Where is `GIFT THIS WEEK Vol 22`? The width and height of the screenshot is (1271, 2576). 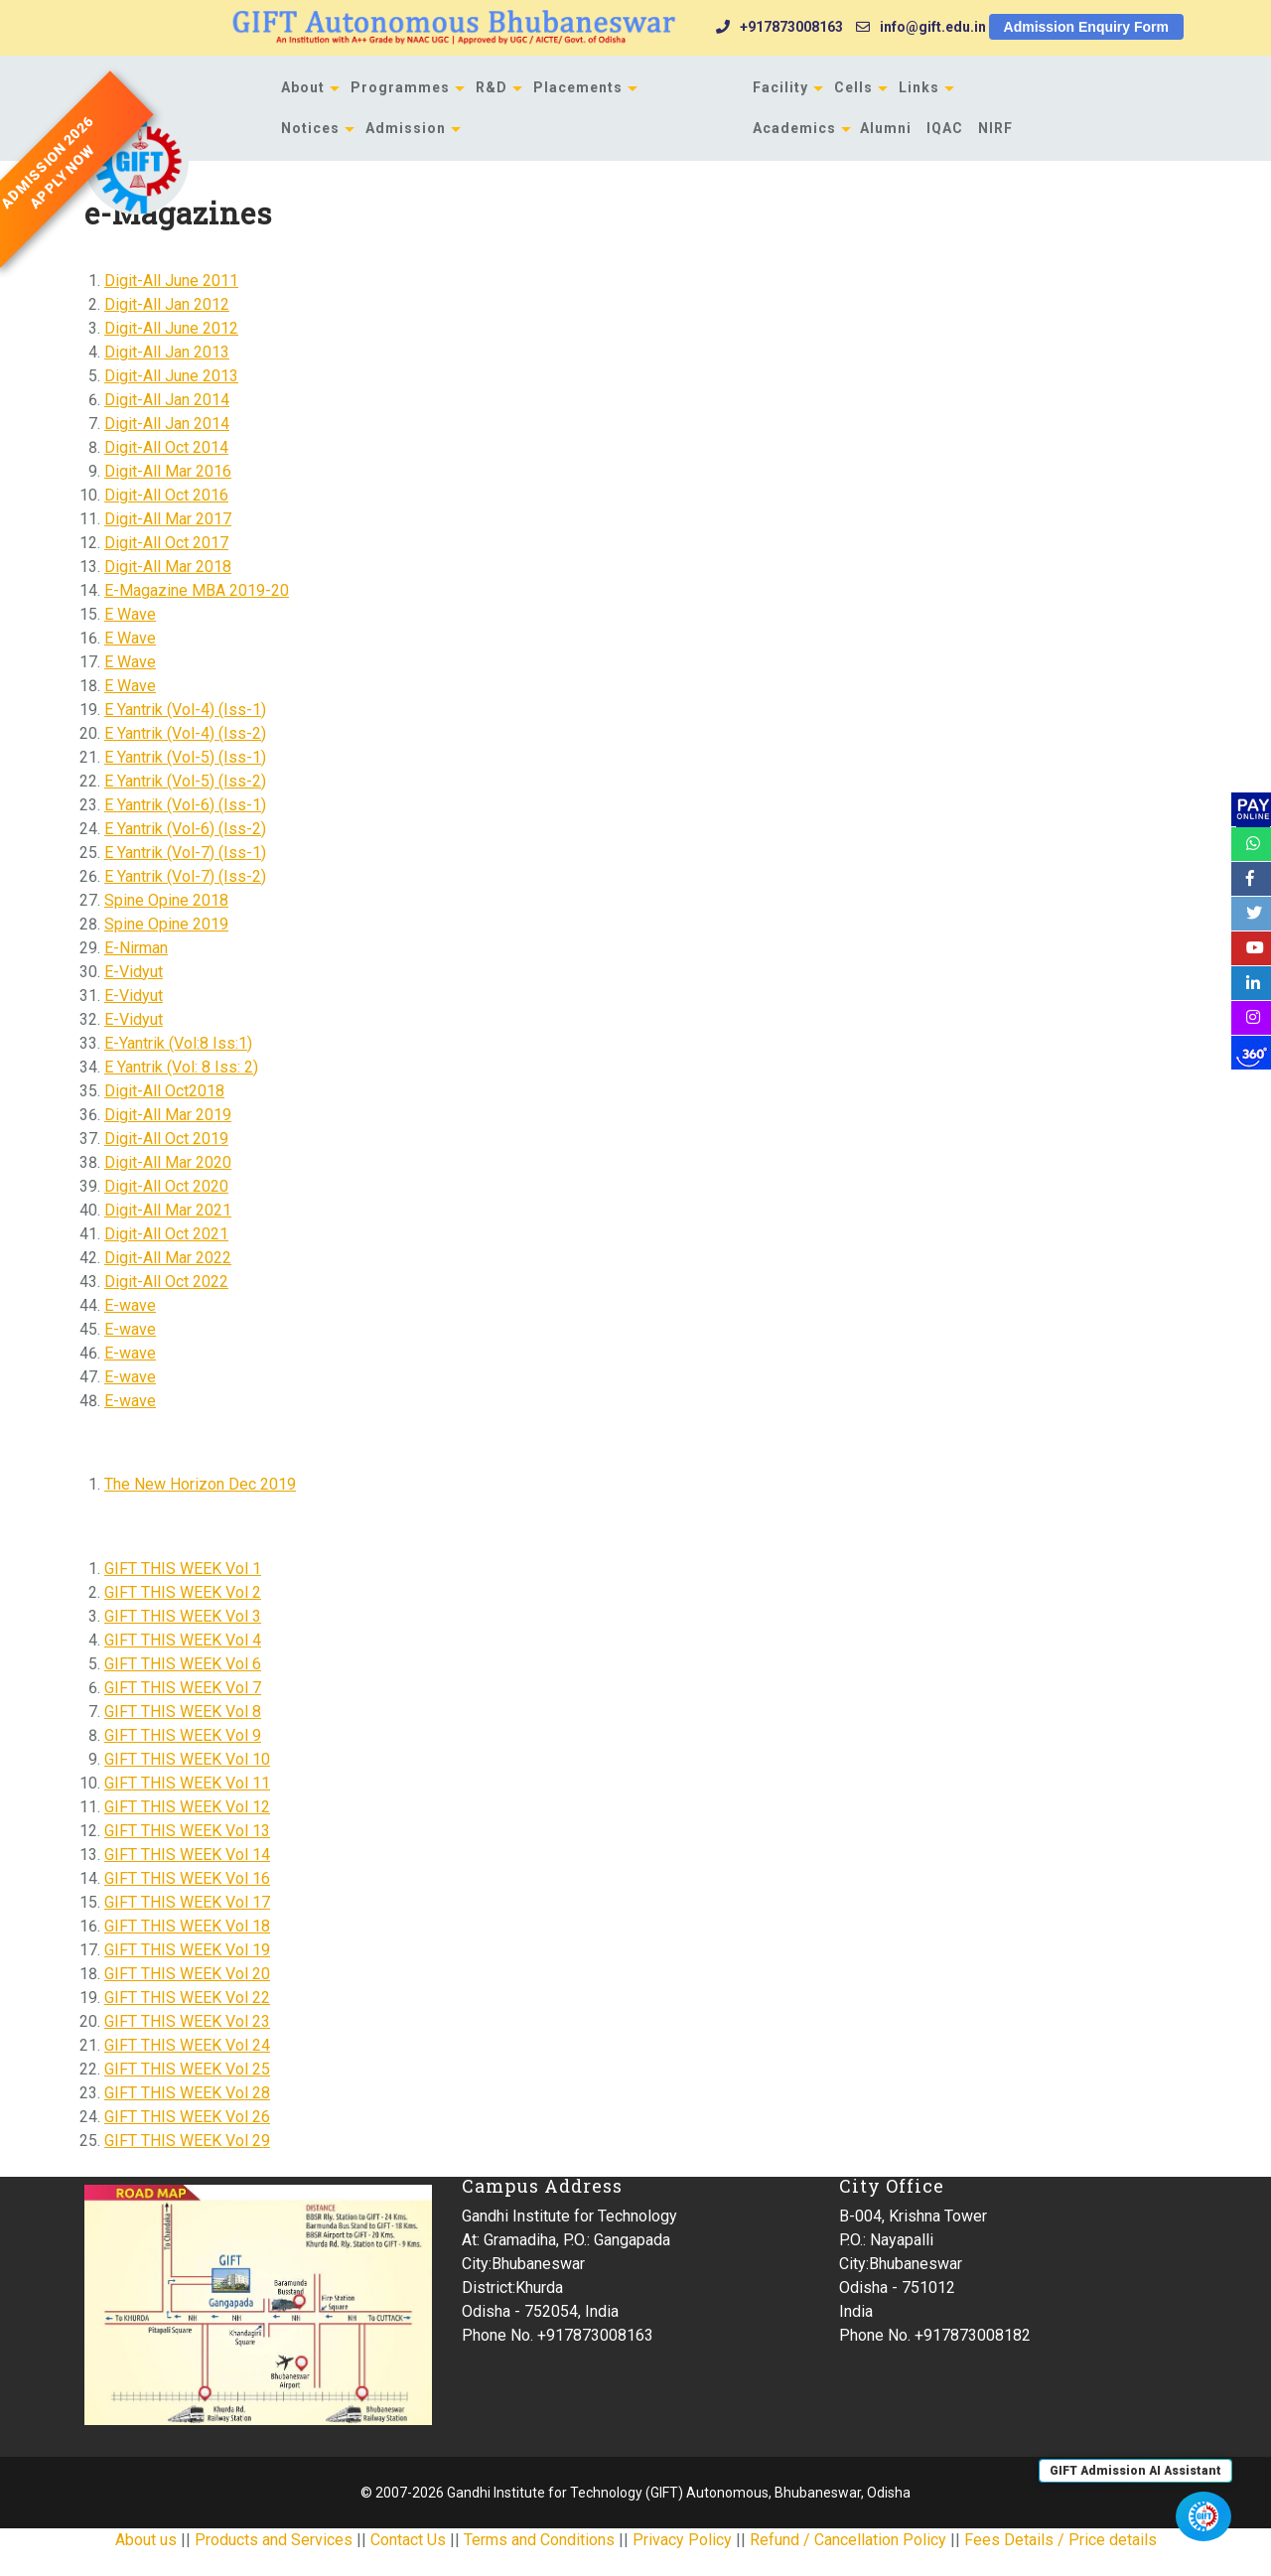 GIFT THIS WEEK Vol 22 is located at coordinates (187, 1997).